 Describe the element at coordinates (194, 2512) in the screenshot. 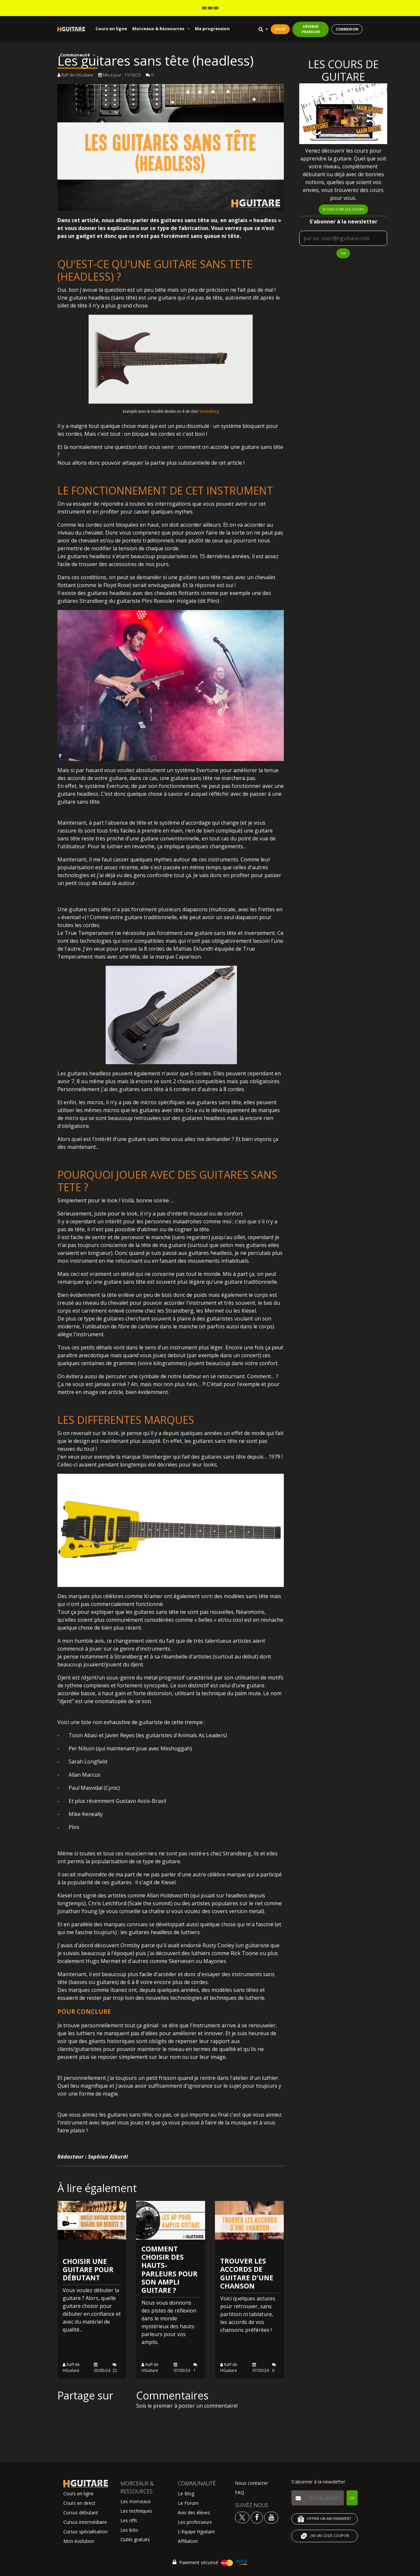

I see `Avis des élèves` at that location.